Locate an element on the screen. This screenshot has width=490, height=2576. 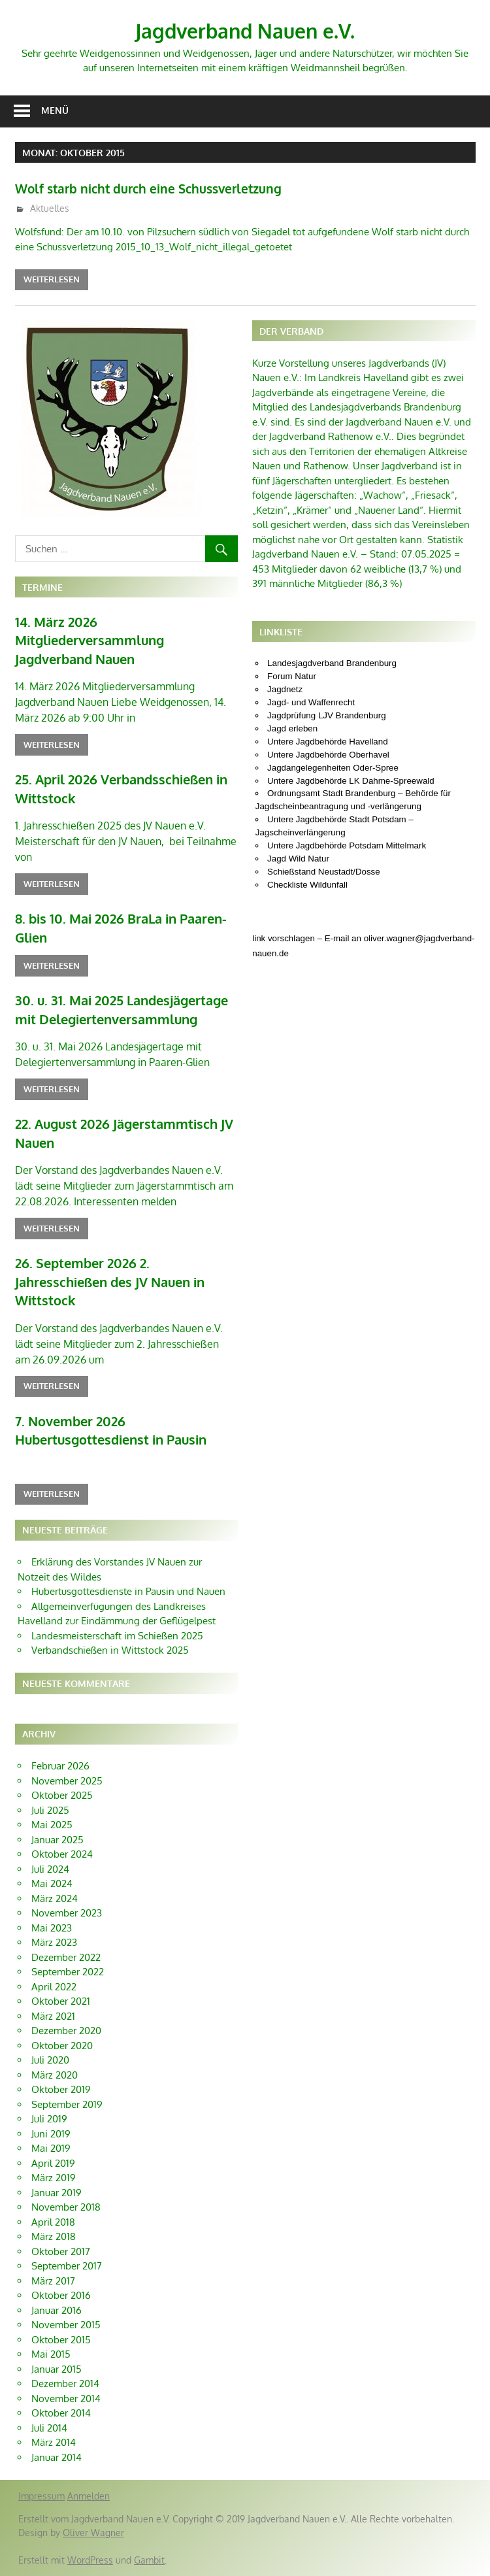
Jagdprüfung LJV Brandenburg is located at coordinates (326, 715).